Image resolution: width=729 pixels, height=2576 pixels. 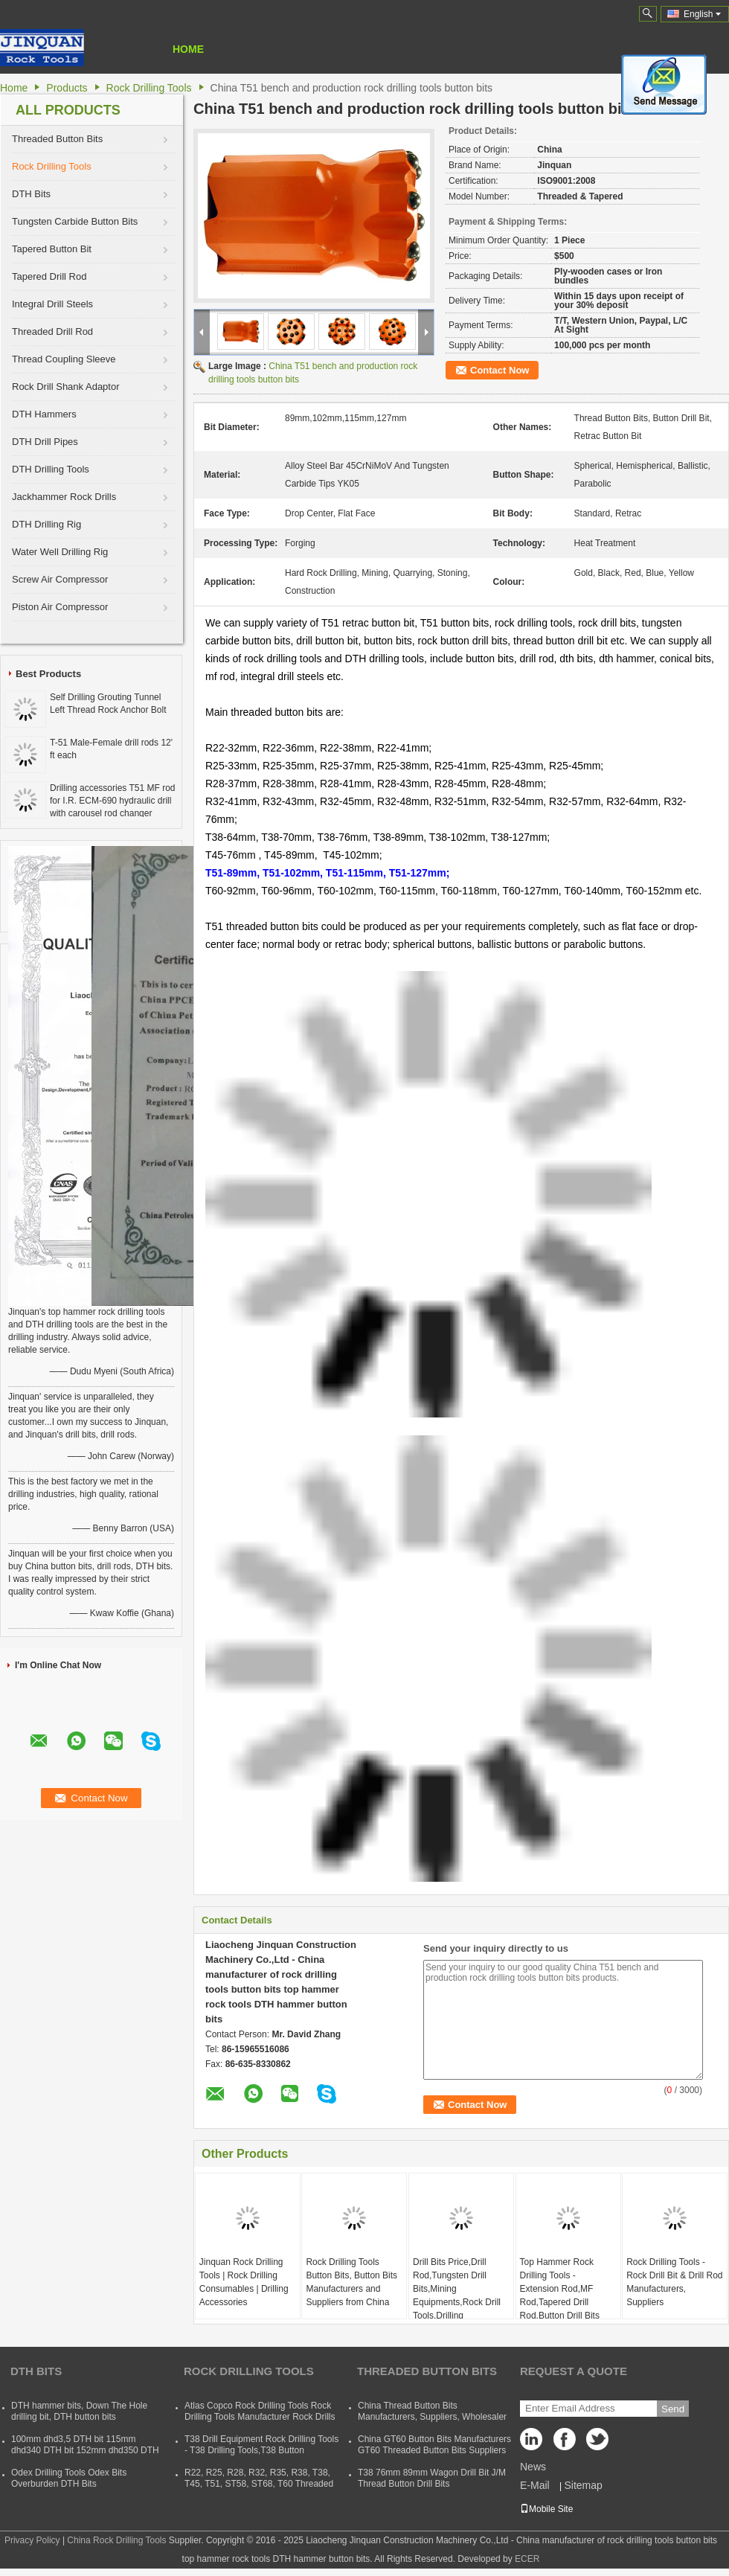 I want to click on Drill Bits Price,Drill Rod,Tungsten Drill Bits,Mining Equipments,Rock Drill Tools,Drilling, so click(x=457, y=2289).